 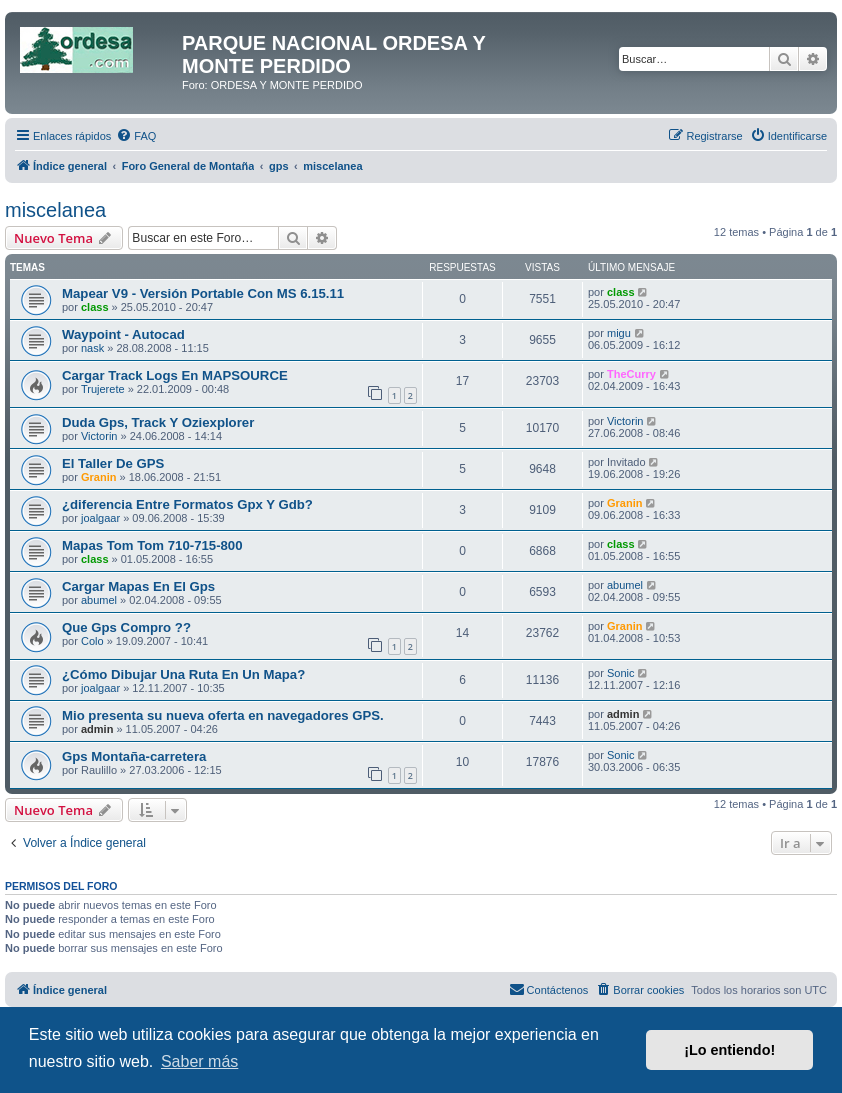 I want to click on Mapas Tom Tom 710-715-800, so click(x=152, y=545).